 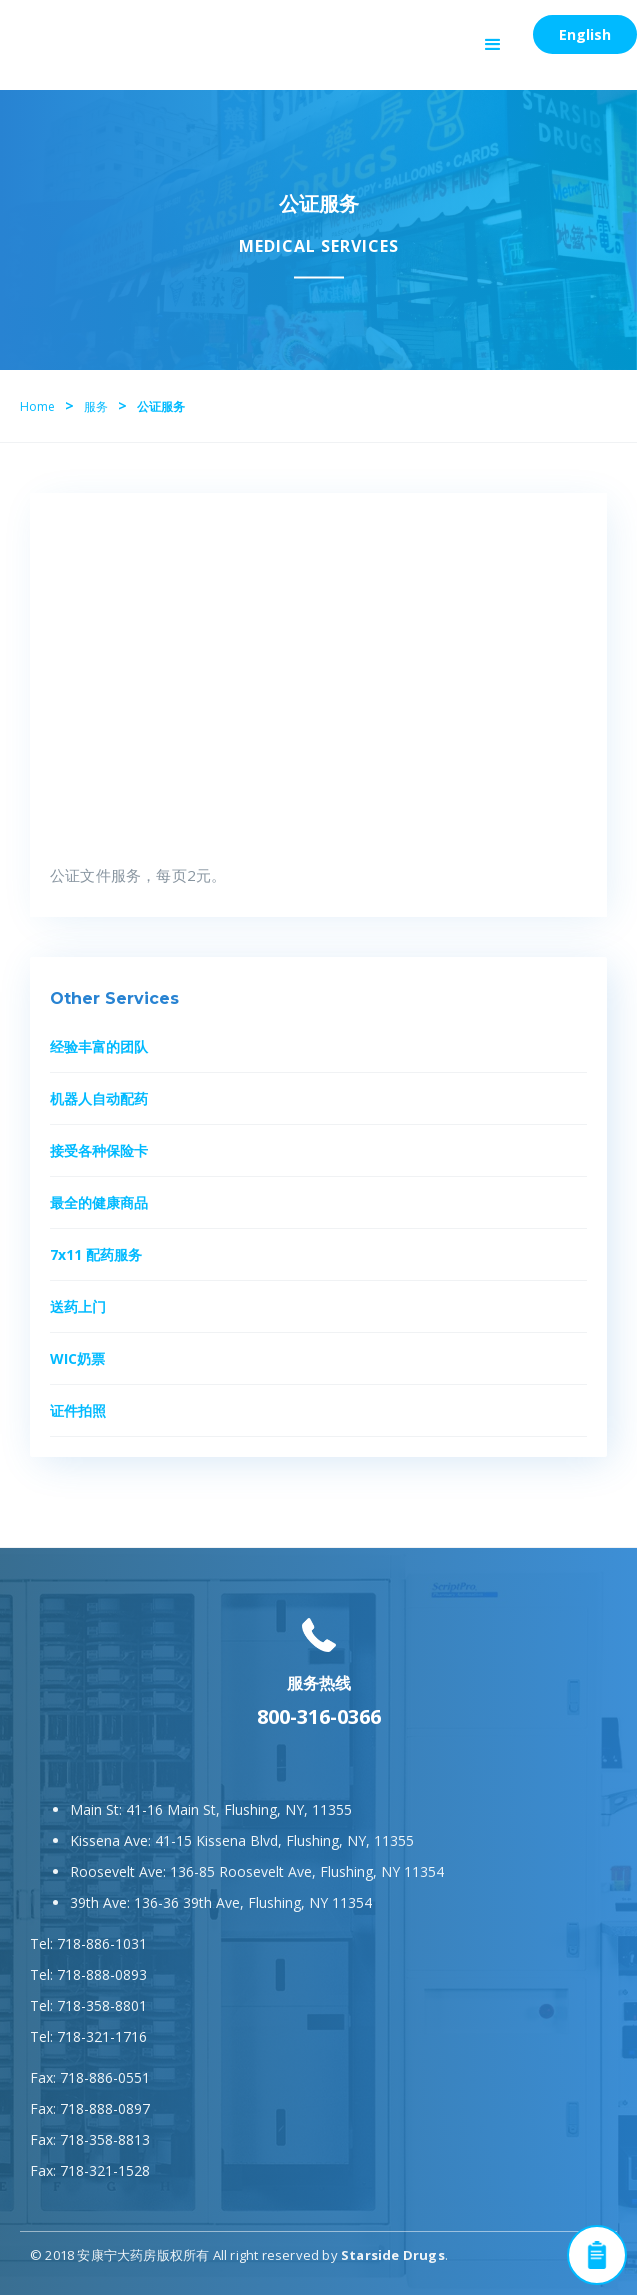 What do you see at coordinates (585, 34) in the screenshot?
I see `English` at bounding box center [585, 34].